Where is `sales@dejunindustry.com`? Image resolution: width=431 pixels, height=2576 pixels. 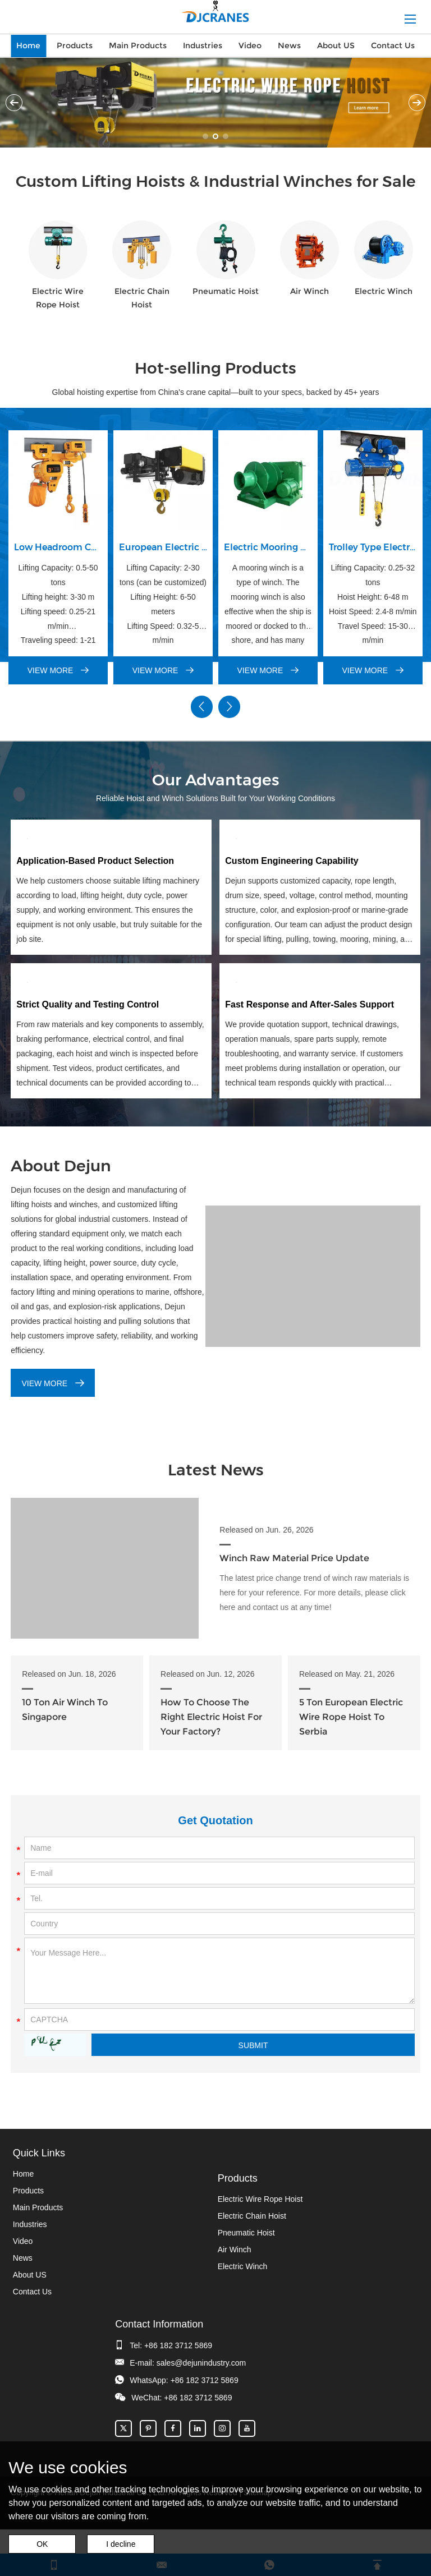
sales@dejunindustry.com is located at coordinates (201, 2354).